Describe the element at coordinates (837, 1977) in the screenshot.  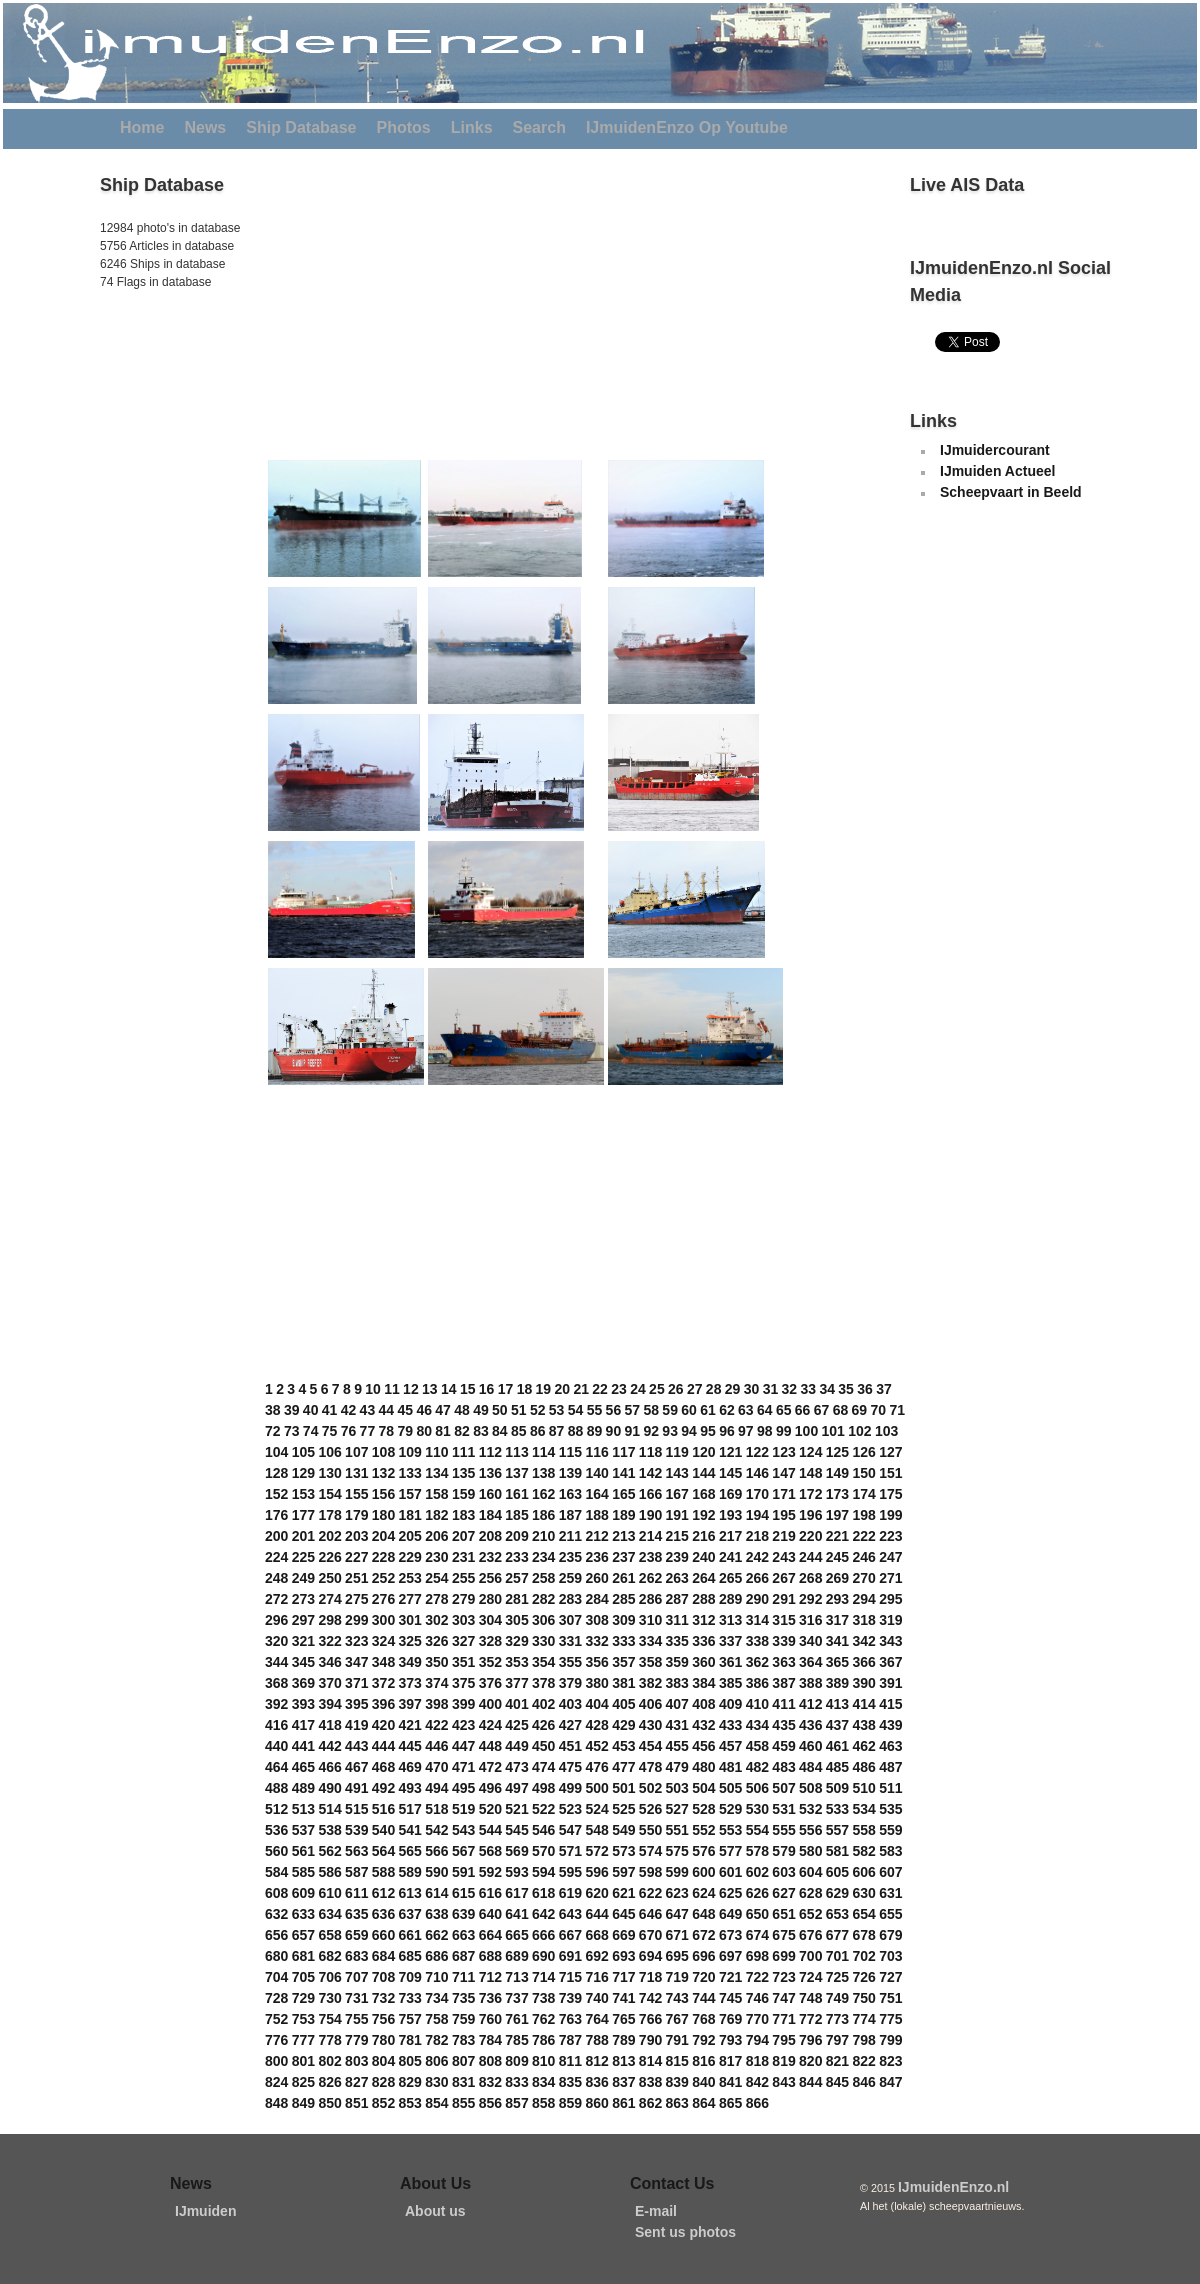
I see `725` at that location.